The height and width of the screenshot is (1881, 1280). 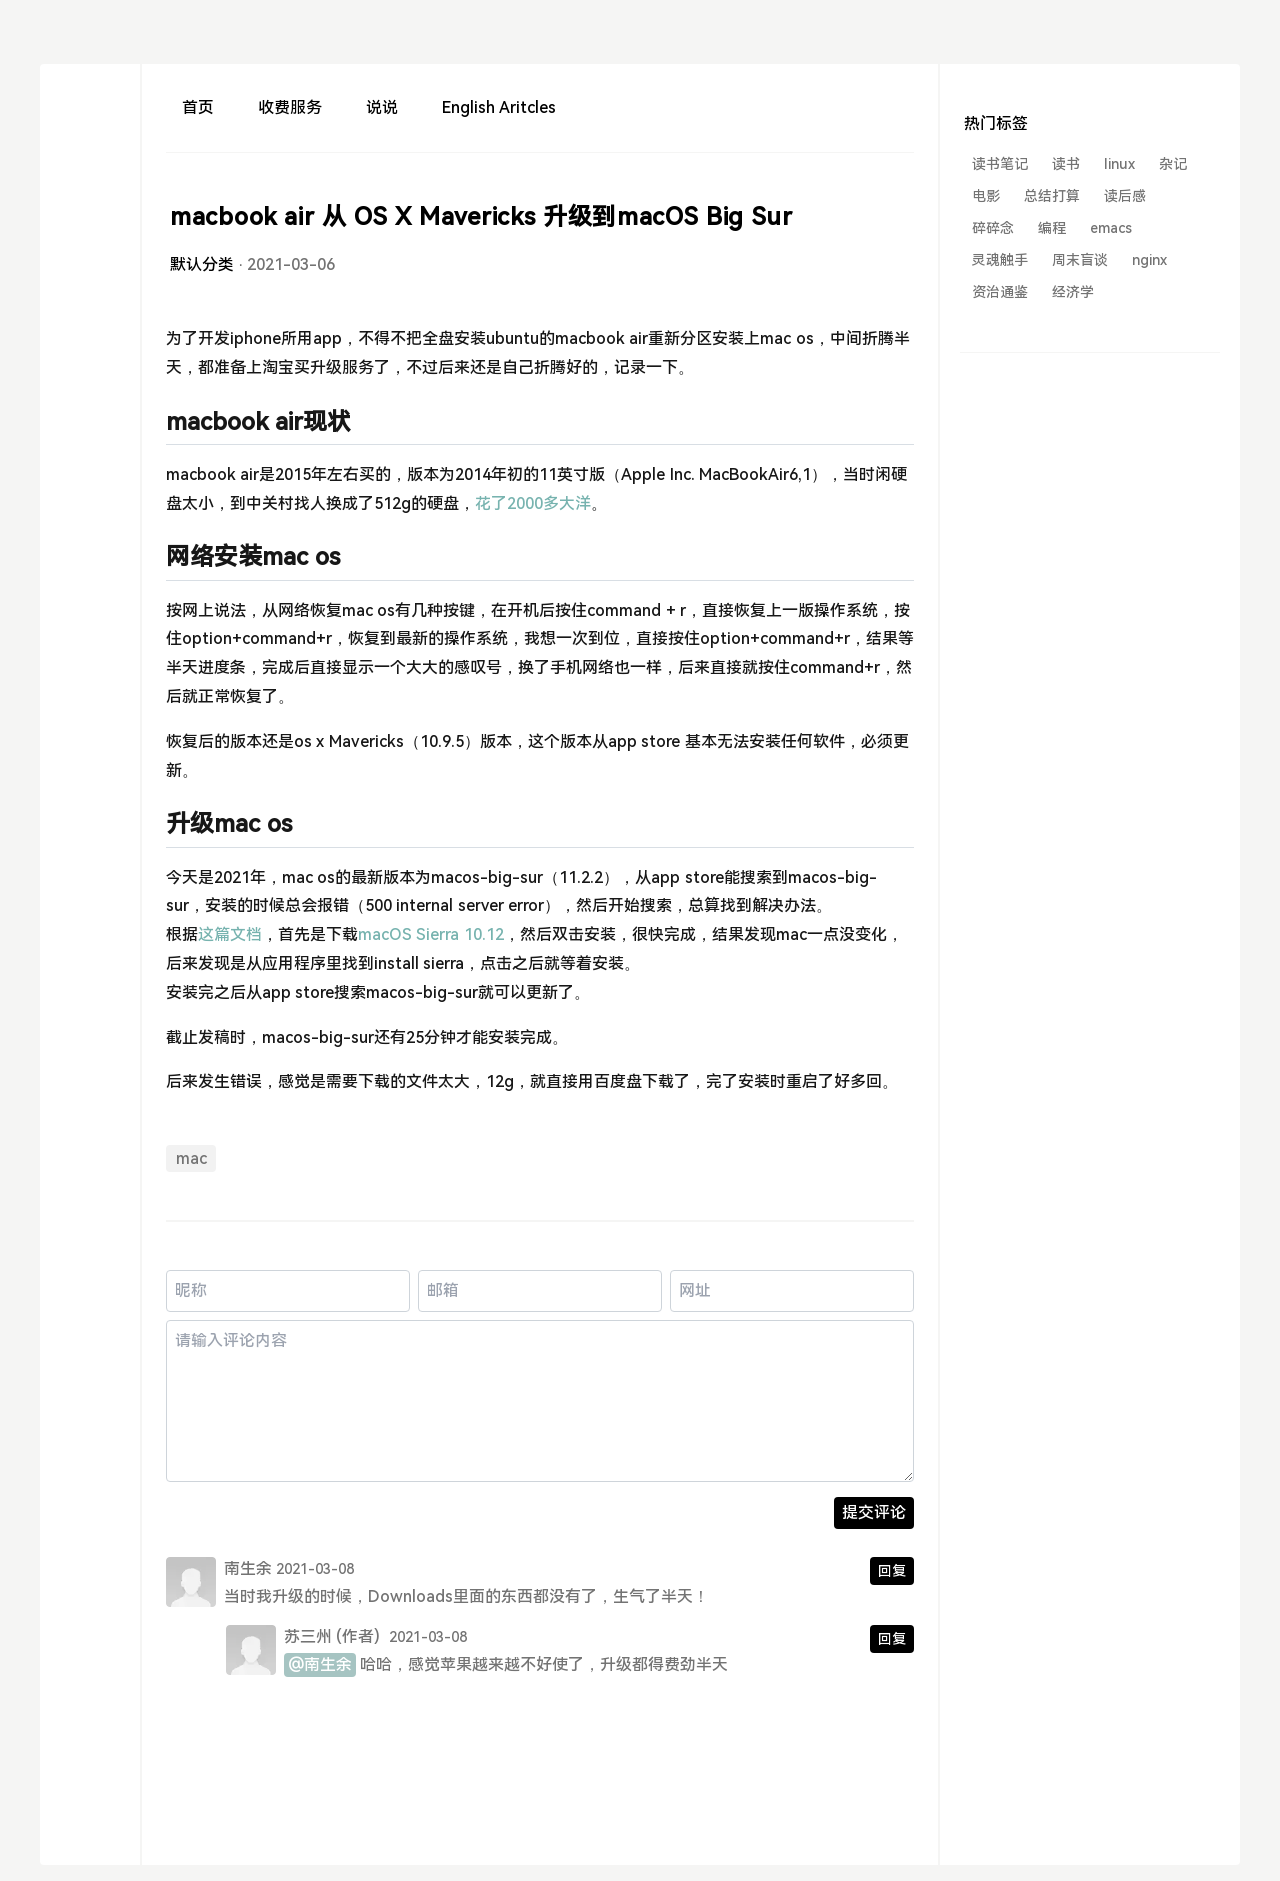 What do you see at coordinates (230, 934) in the screenshot?
I see `这篇文档` at bounding box center [230, 934].